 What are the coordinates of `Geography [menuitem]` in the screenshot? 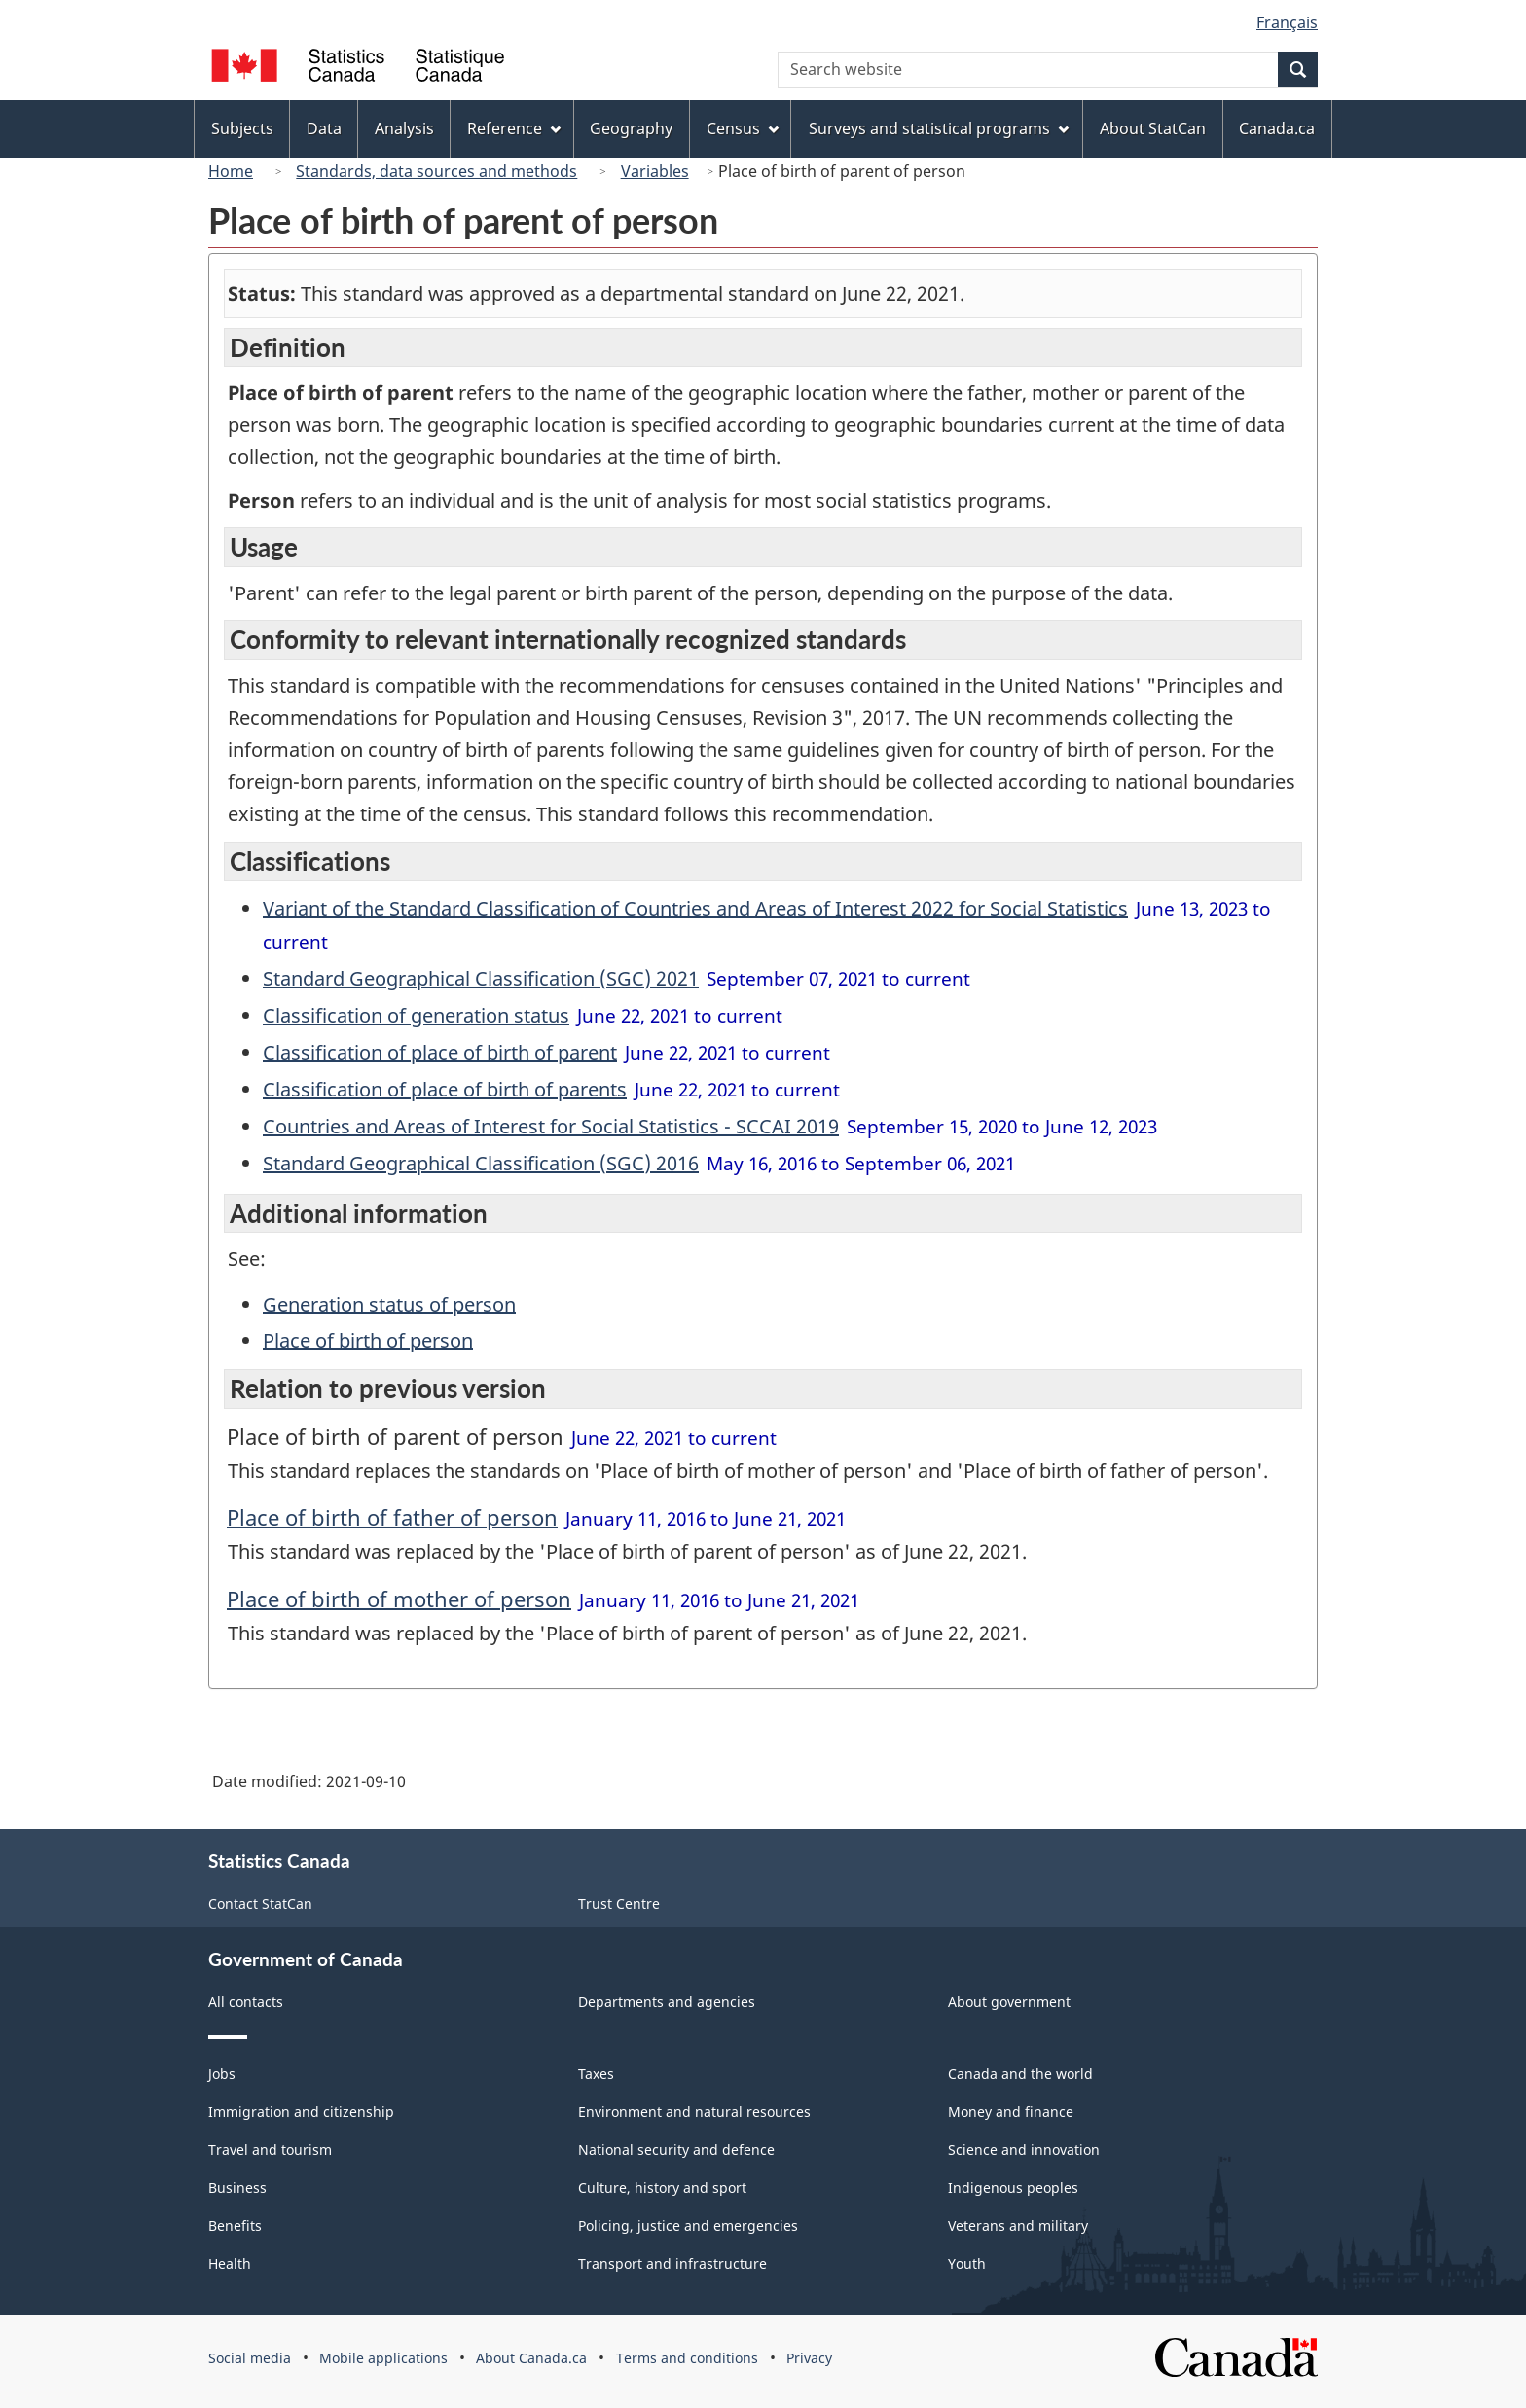 It's located at (631, 128).